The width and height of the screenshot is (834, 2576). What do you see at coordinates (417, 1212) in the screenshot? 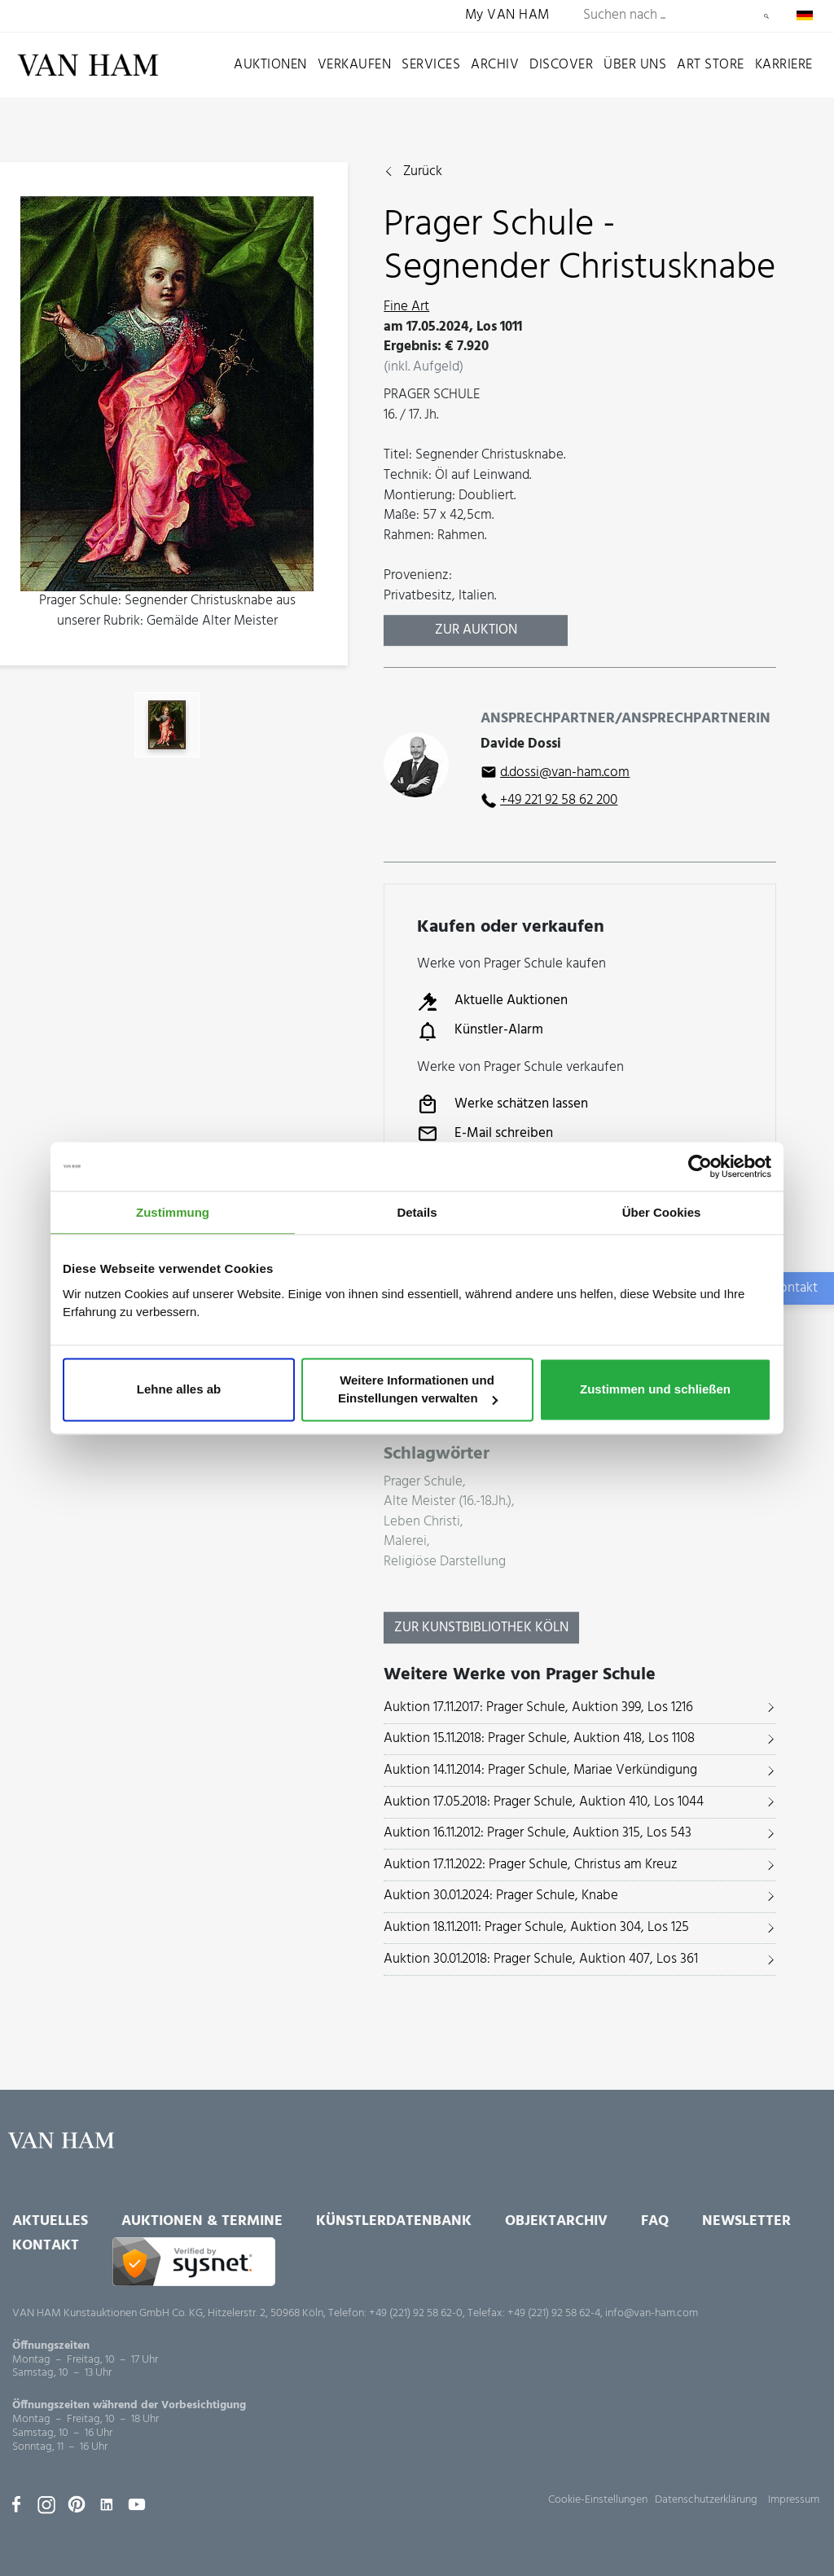
I see `Details [tab]` at bounding box center [417, 1212].